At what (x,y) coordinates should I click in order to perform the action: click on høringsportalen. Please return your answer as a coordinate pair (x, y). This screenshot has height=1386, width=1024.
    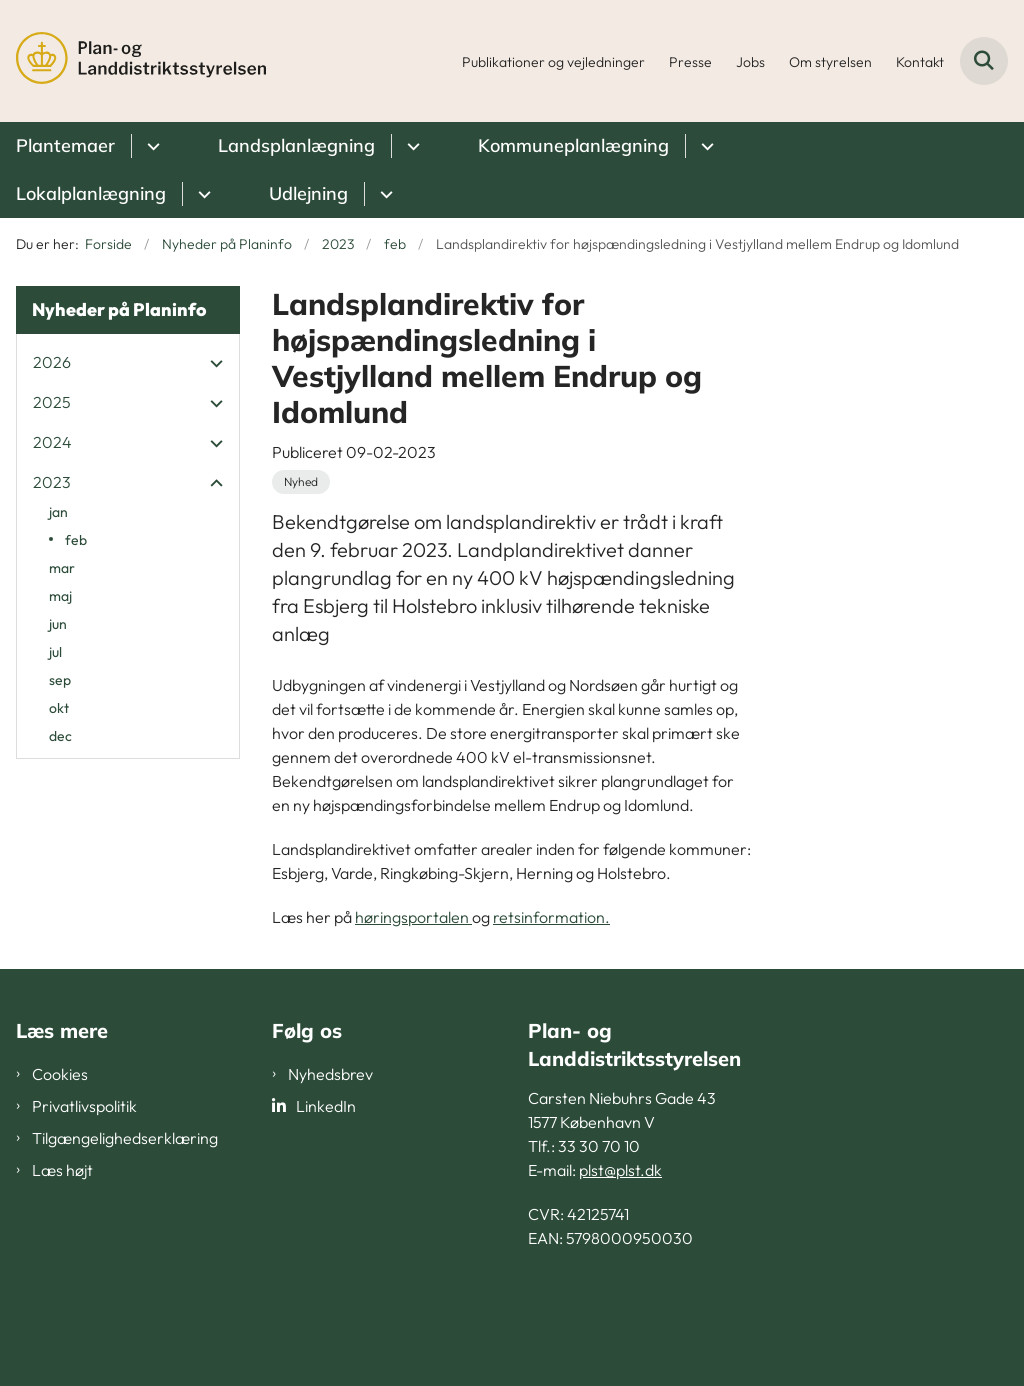
    Looking at the image, I should click on (413, 917).